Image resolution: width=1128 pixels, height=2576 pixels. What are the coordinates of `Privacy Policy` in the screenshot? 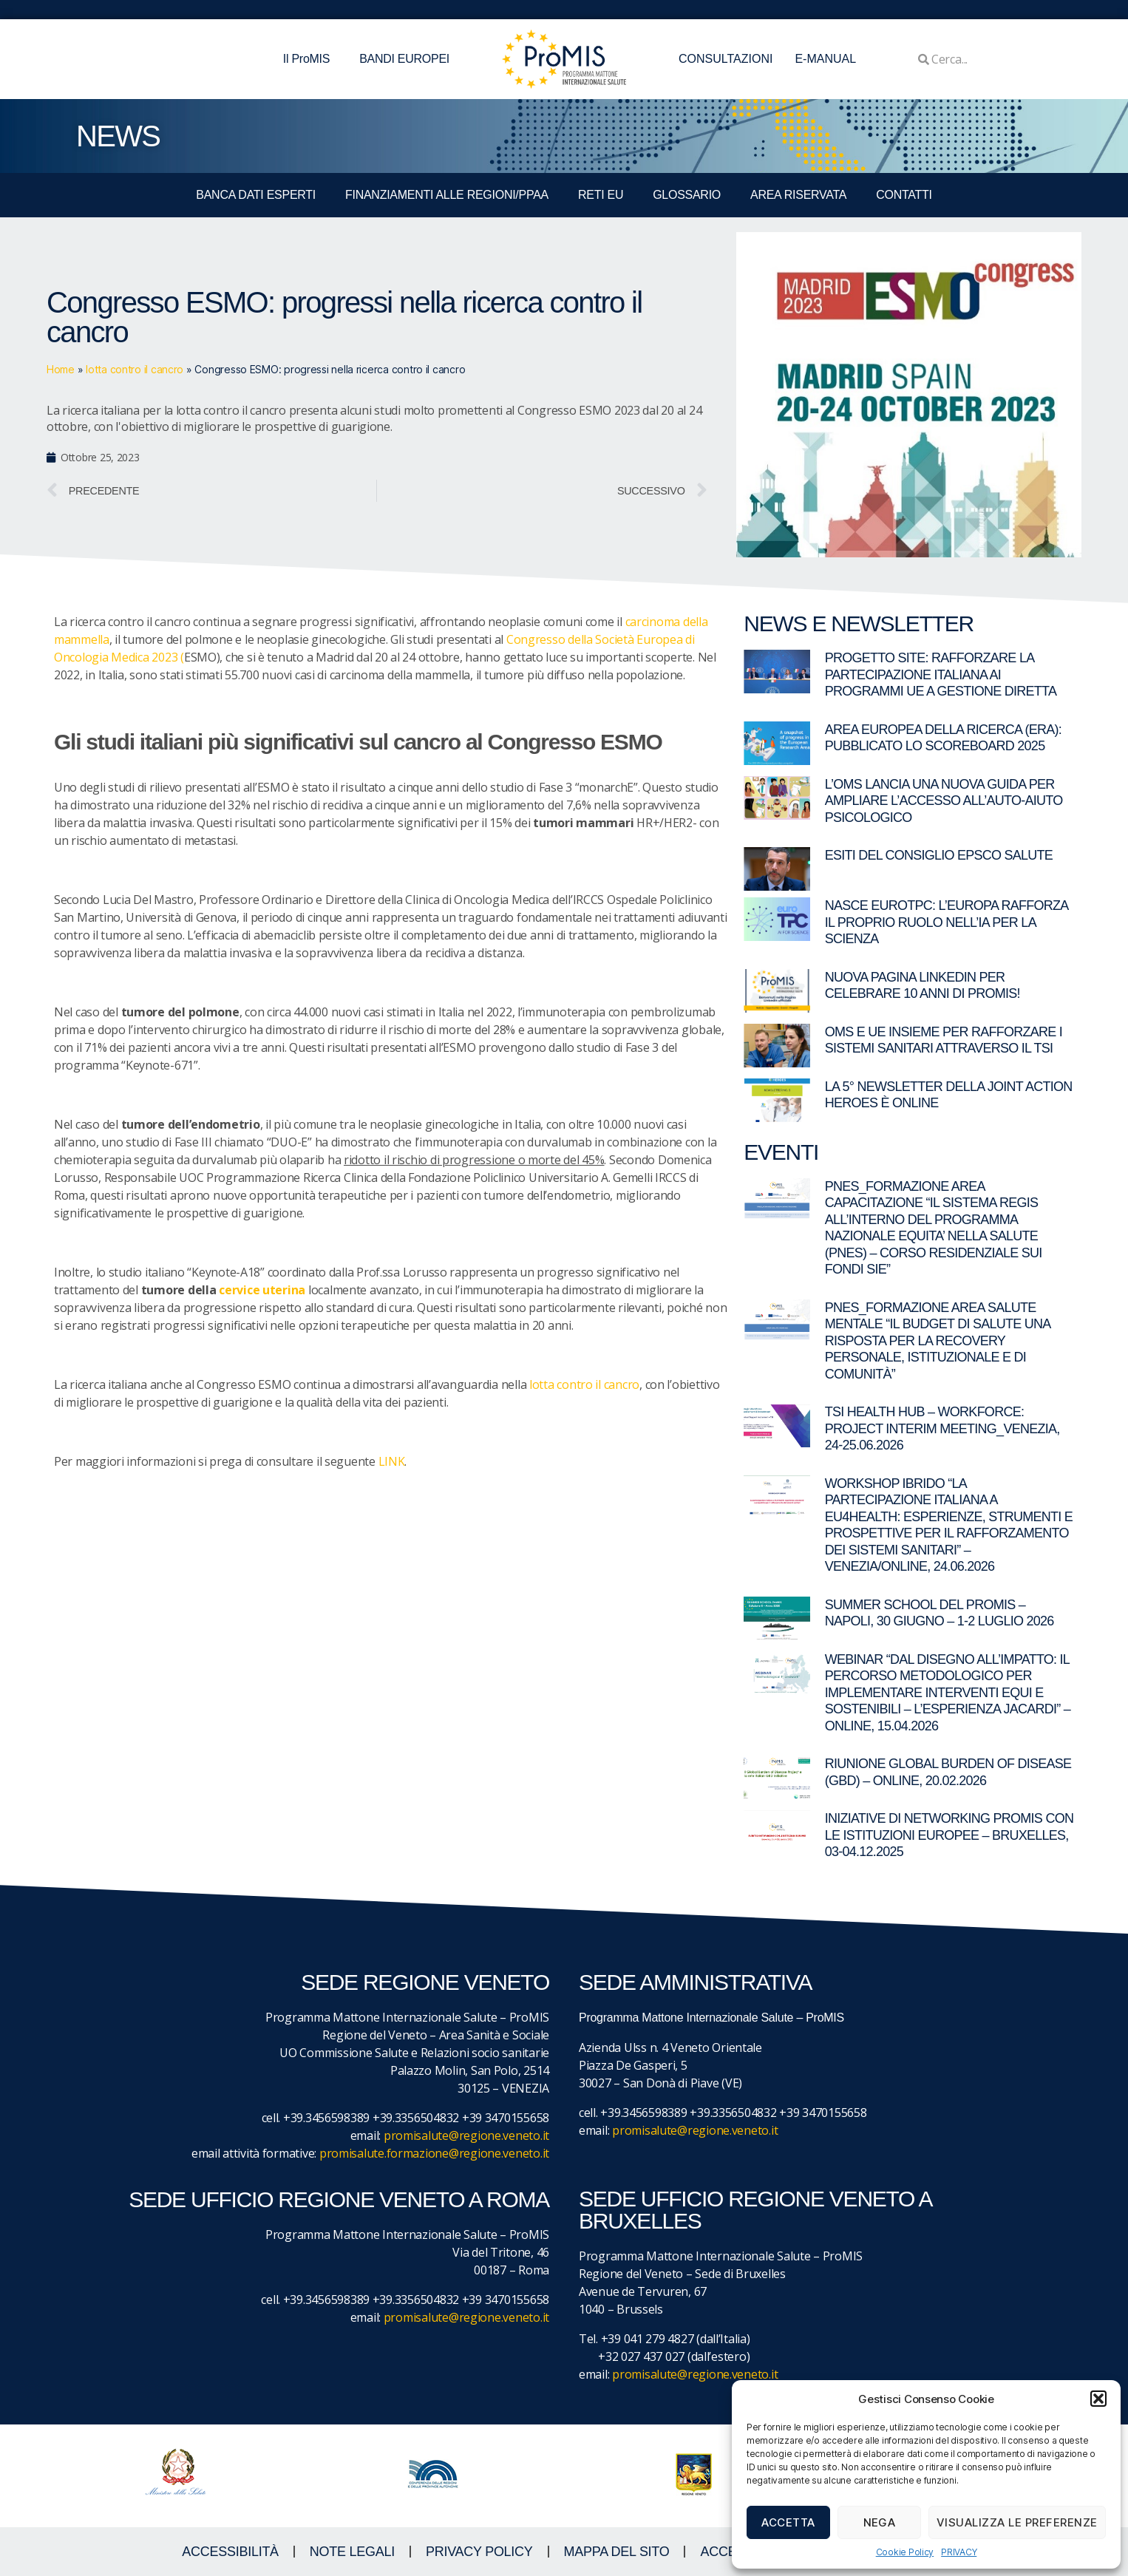 It's located at (479, 2551).